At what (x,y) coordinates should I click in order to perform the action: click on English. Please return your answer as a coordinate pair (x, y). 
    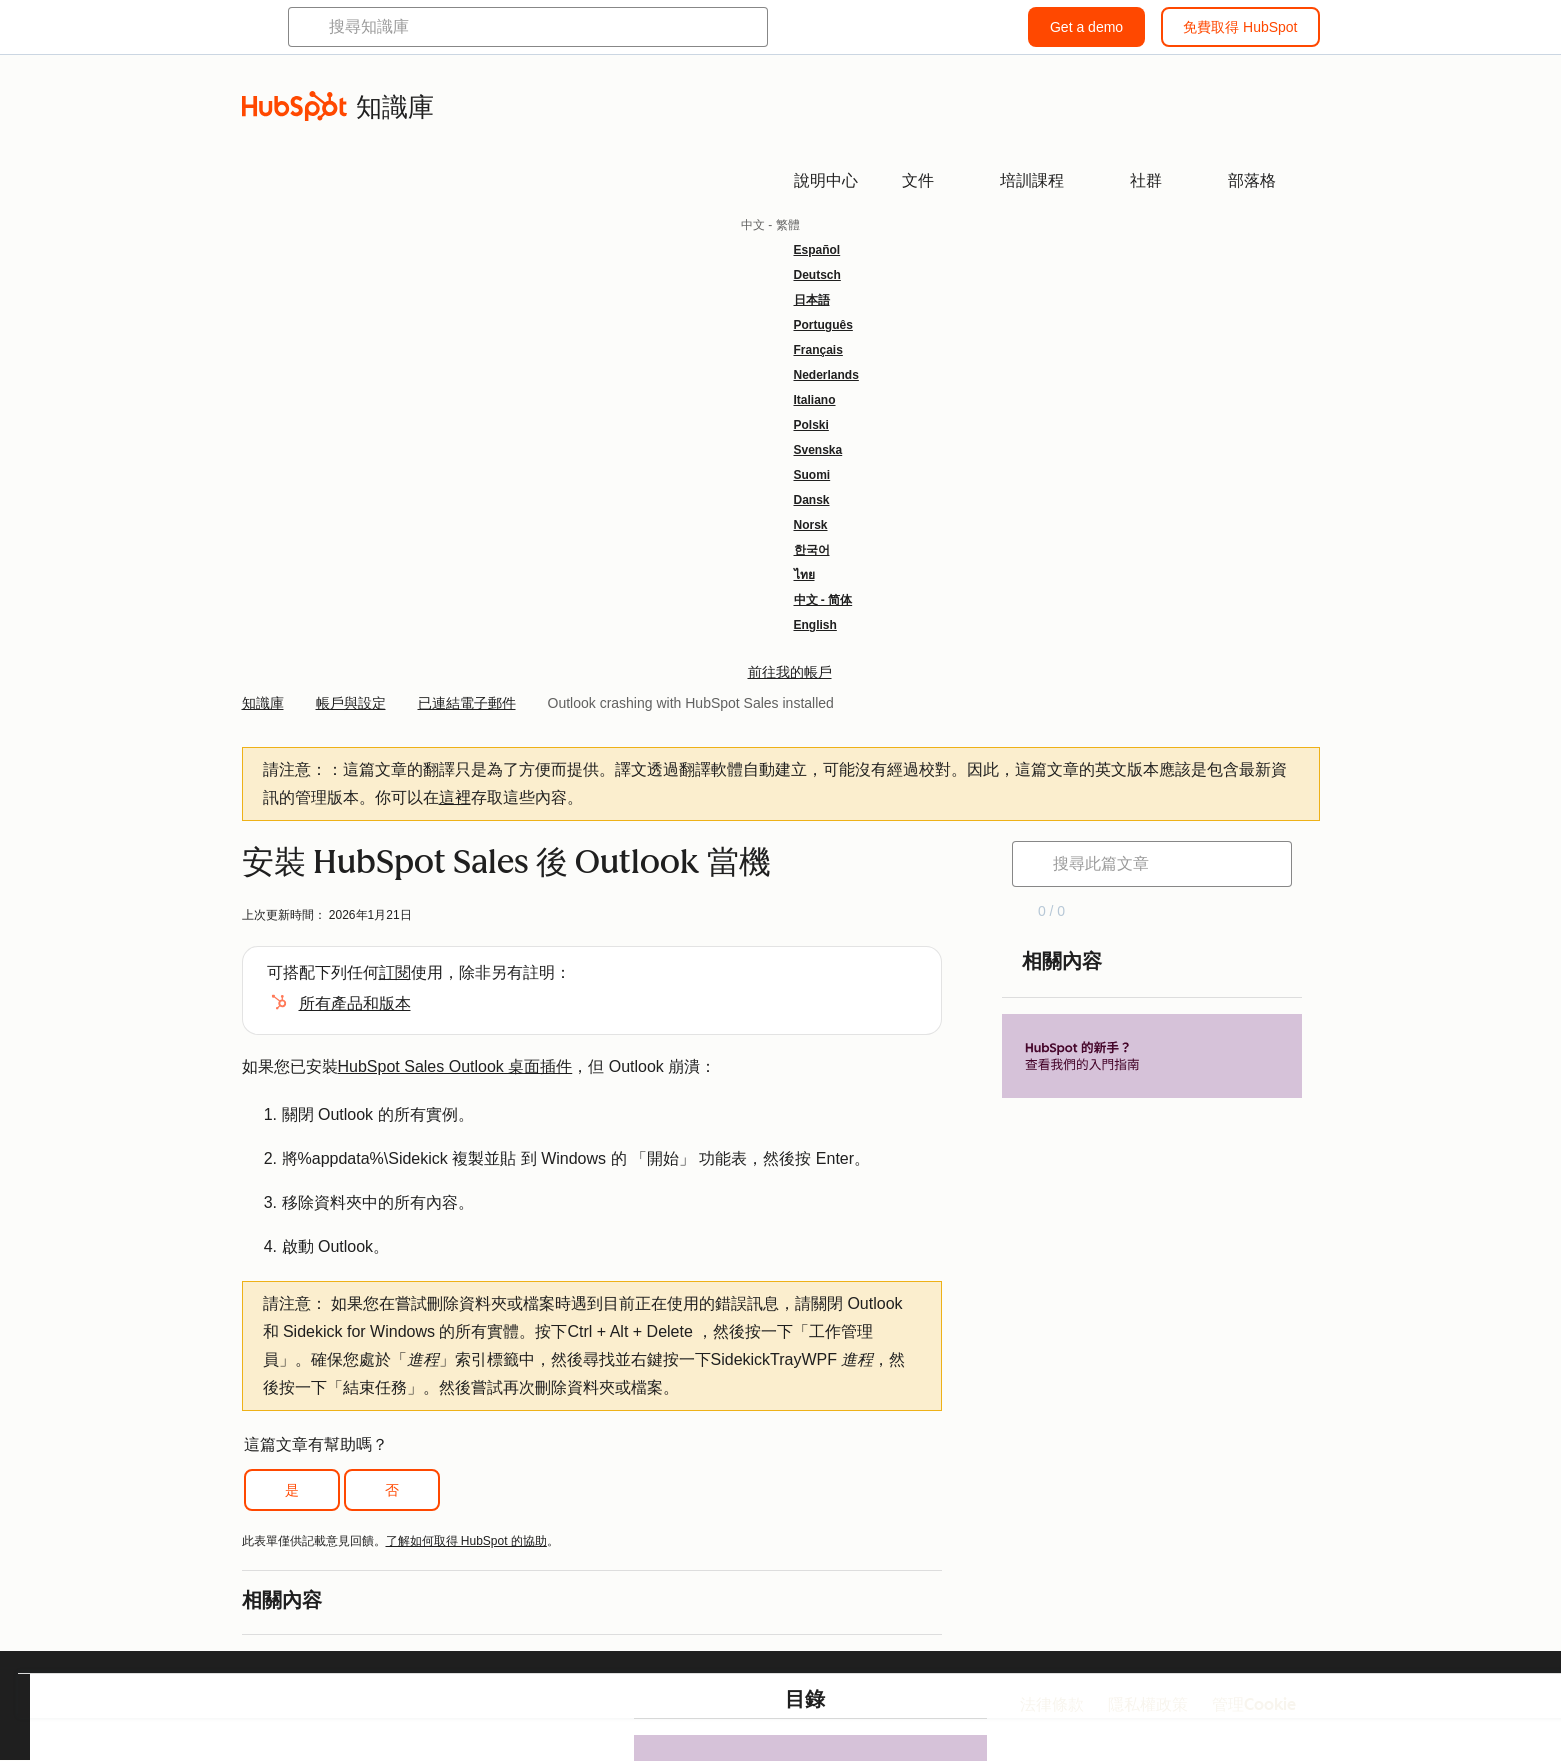
    Looking at the image, I should click on (815, 625).